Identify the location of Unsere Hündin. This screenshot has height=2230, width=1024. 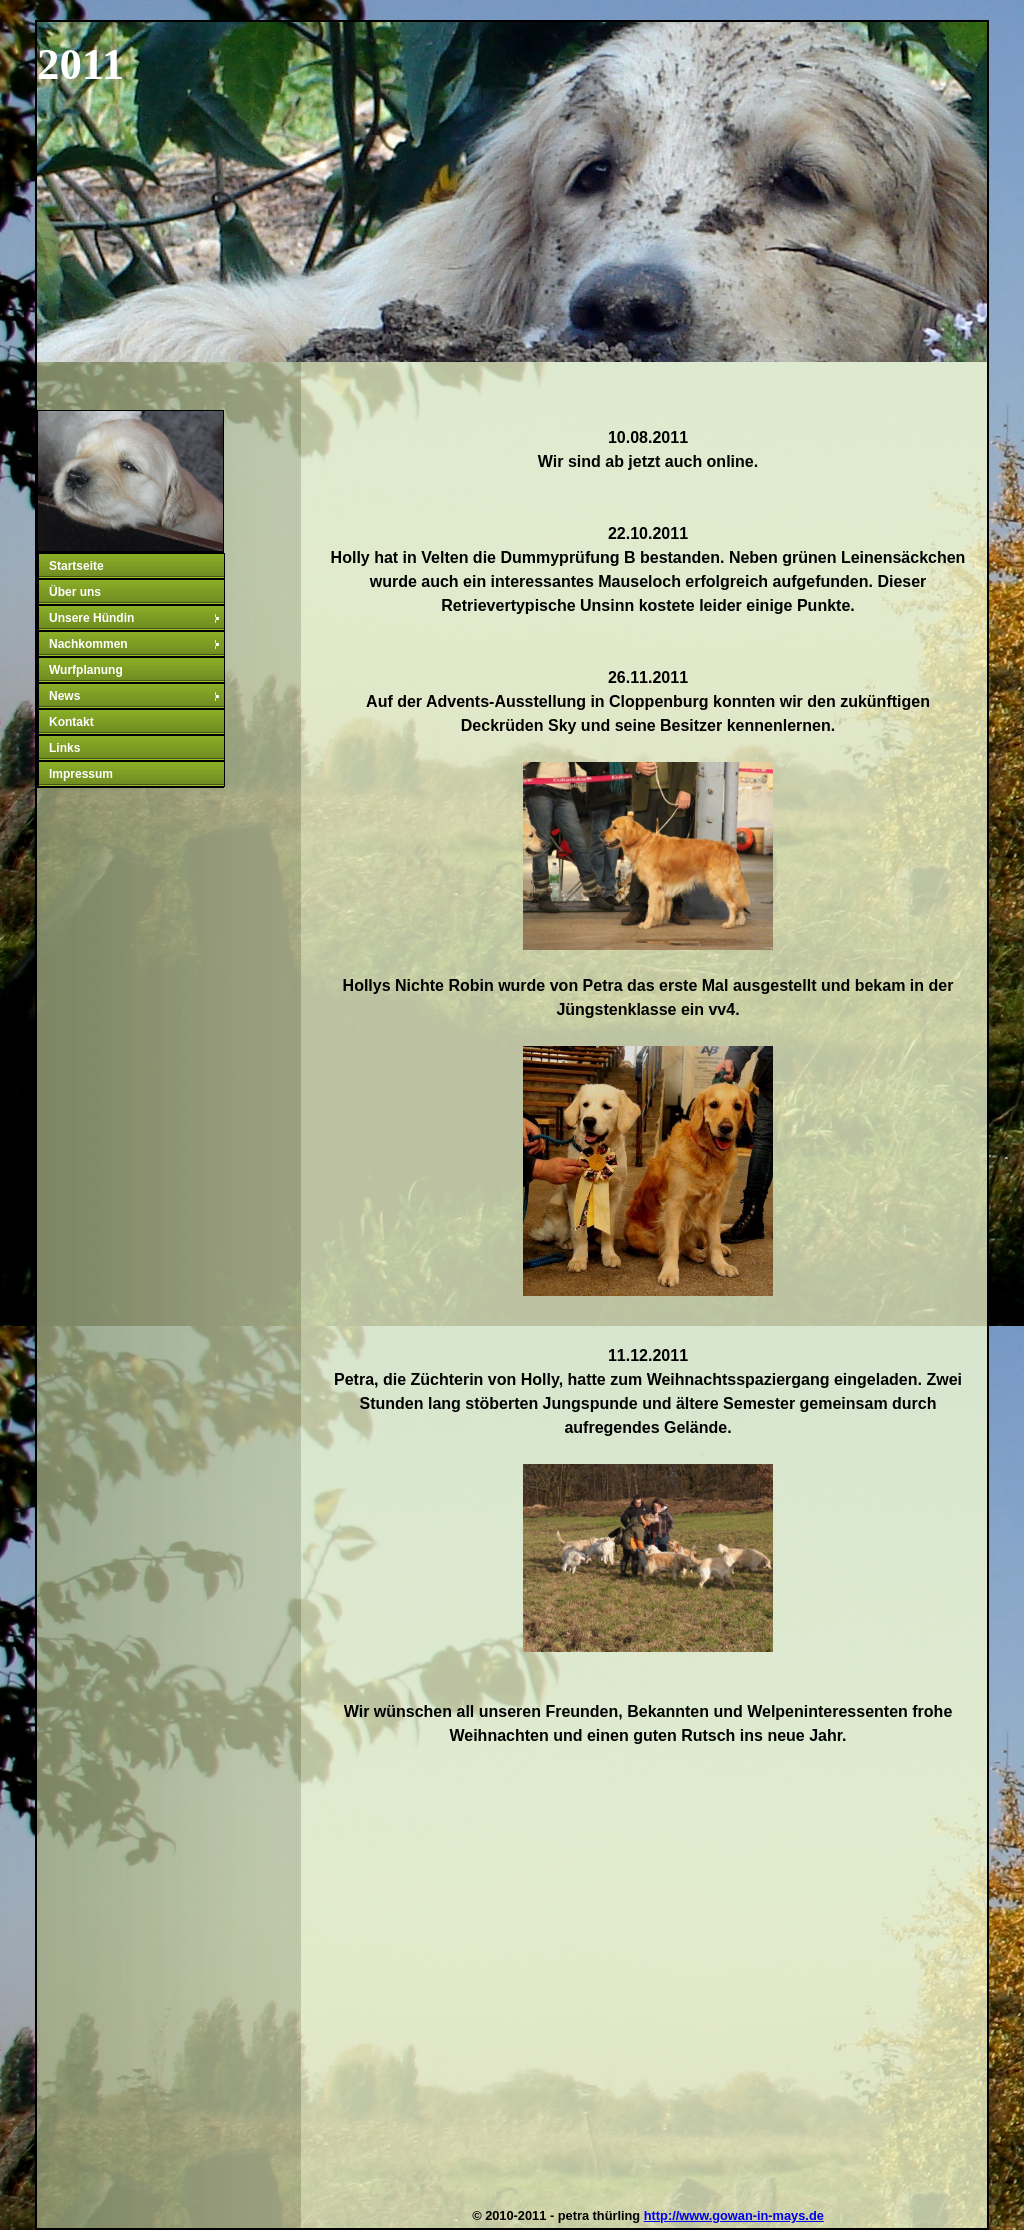
(135, 618).